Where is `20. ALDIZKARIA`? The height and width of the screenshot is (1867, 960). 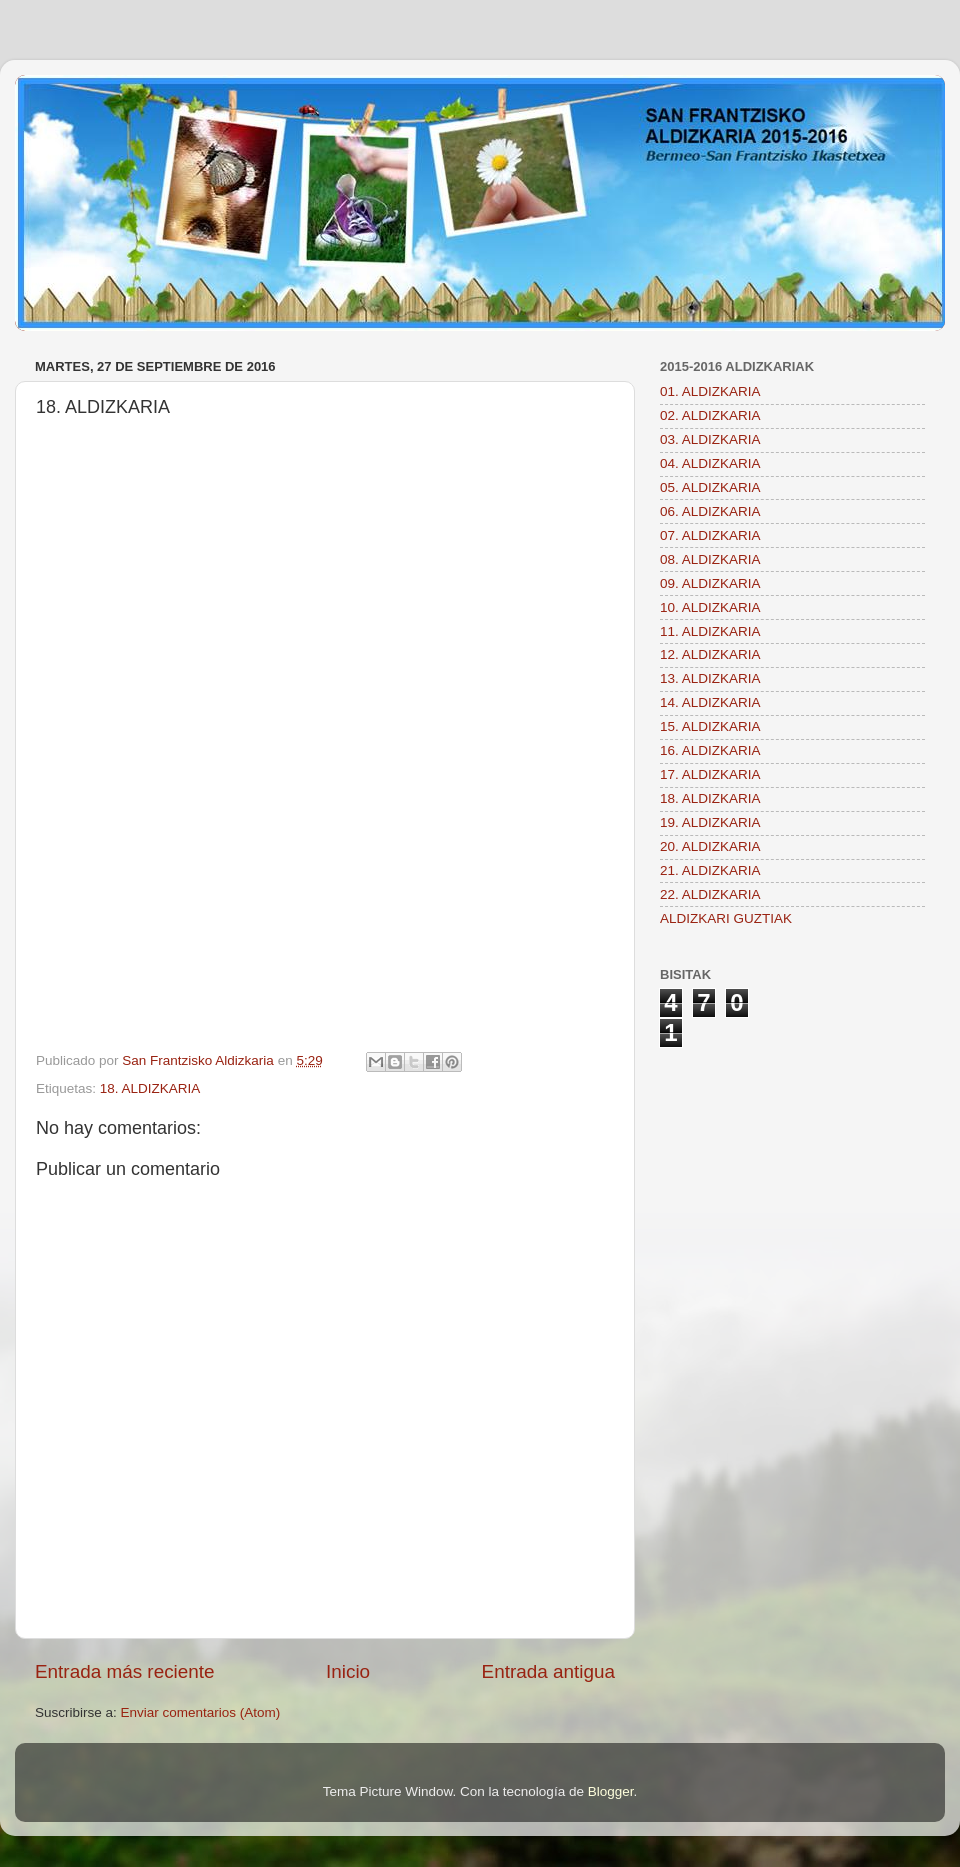 20. ALDIZKARIA is located at coordinates (710, 846).